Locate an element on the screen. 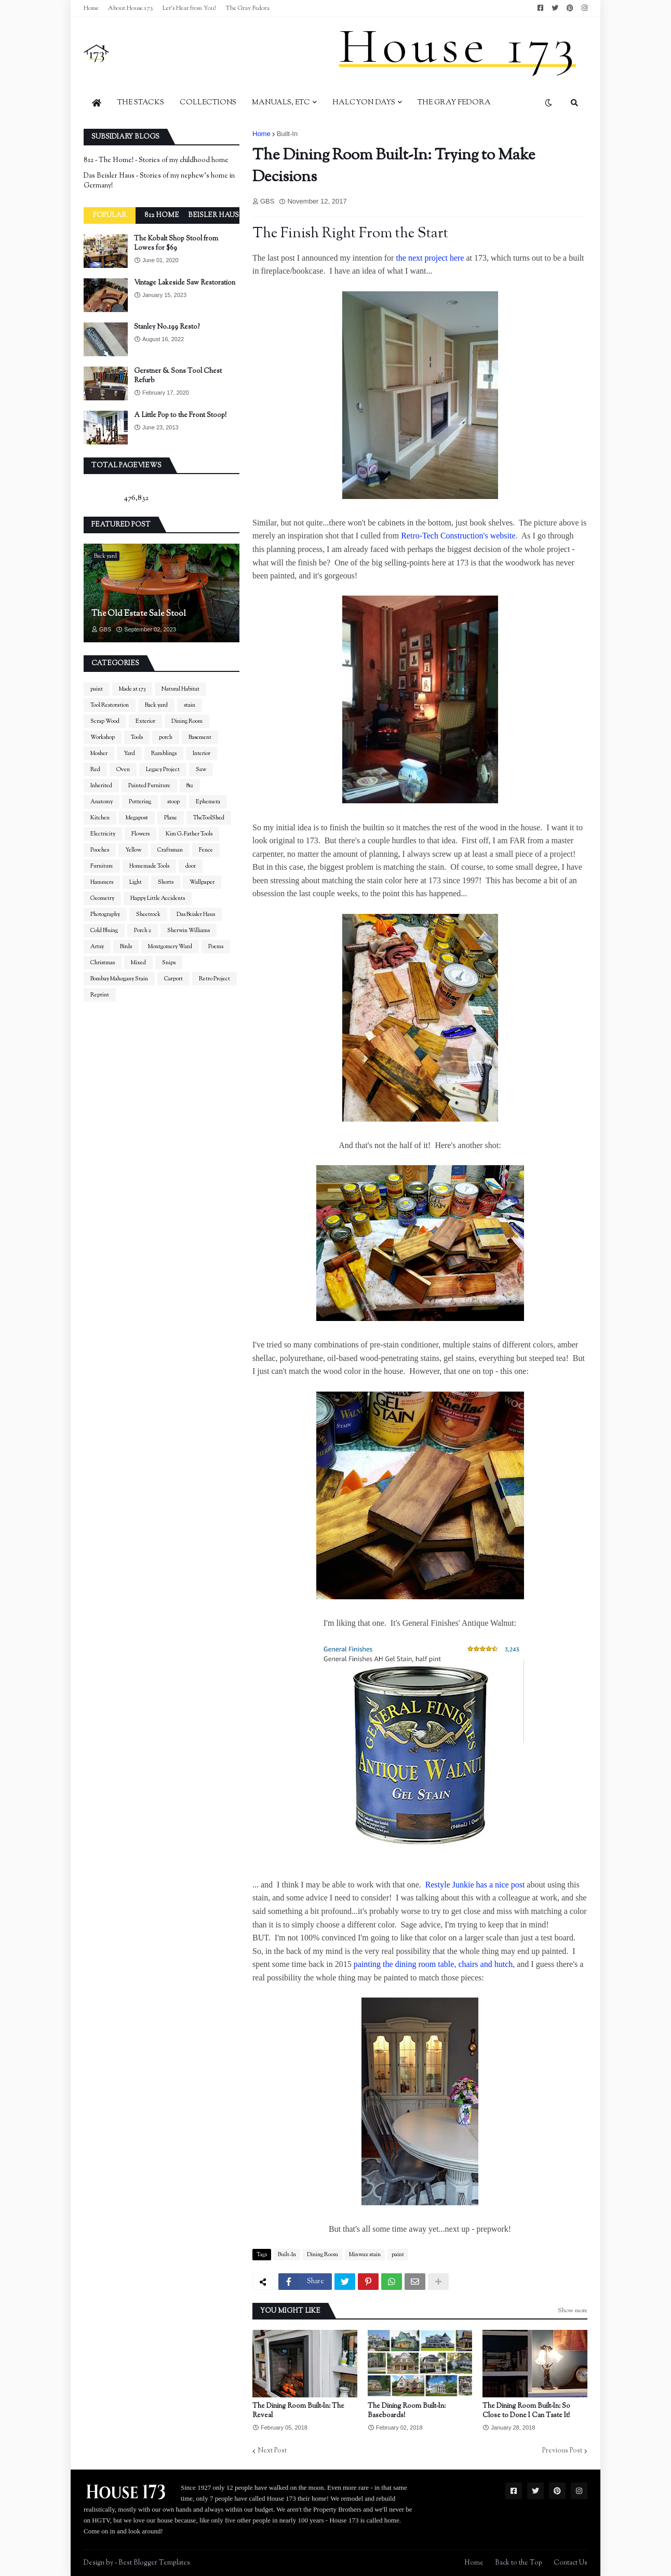  Artsy is located at coordinates (97, 946).